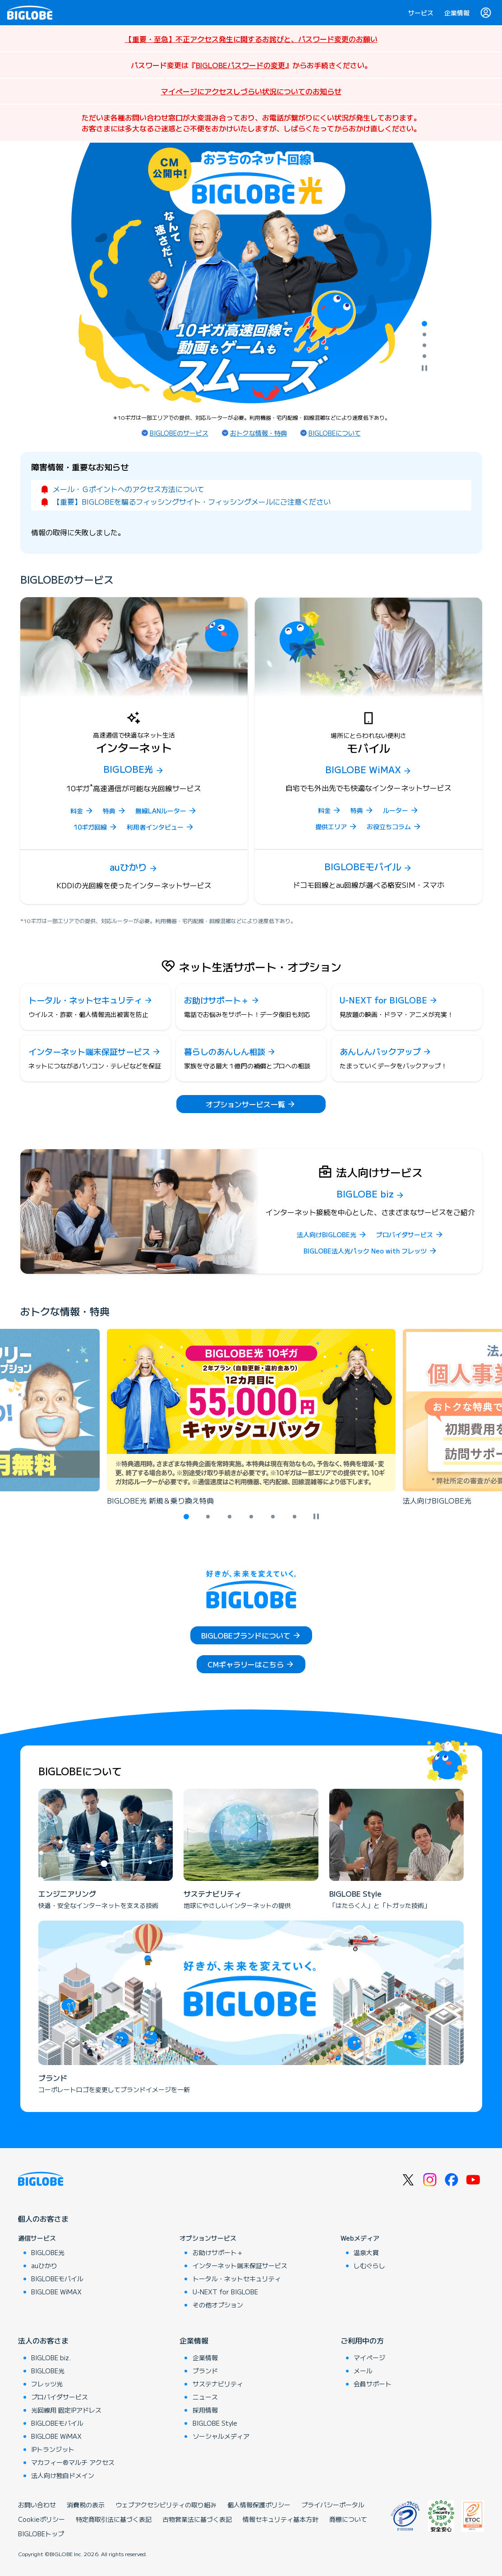 The width and height of the screenshot is (502, 2576). I want to click on その他オプション, so click(218, 2304).